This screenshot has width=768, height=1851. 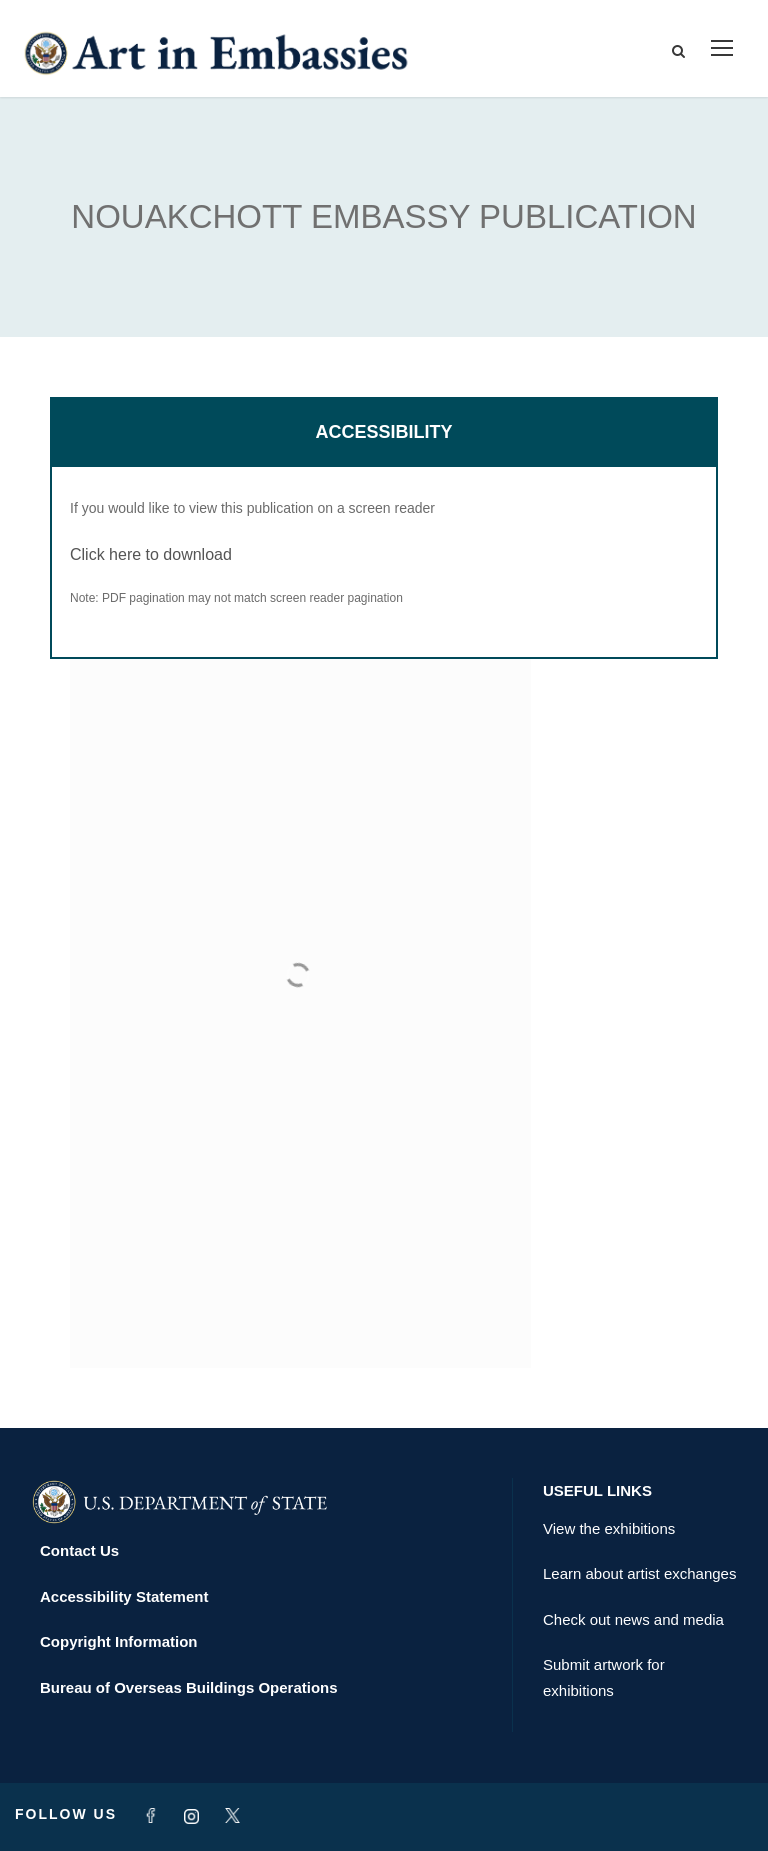 I want to click on Bureau of Overseas Buildings Operations, so click(x=189, y=1687).